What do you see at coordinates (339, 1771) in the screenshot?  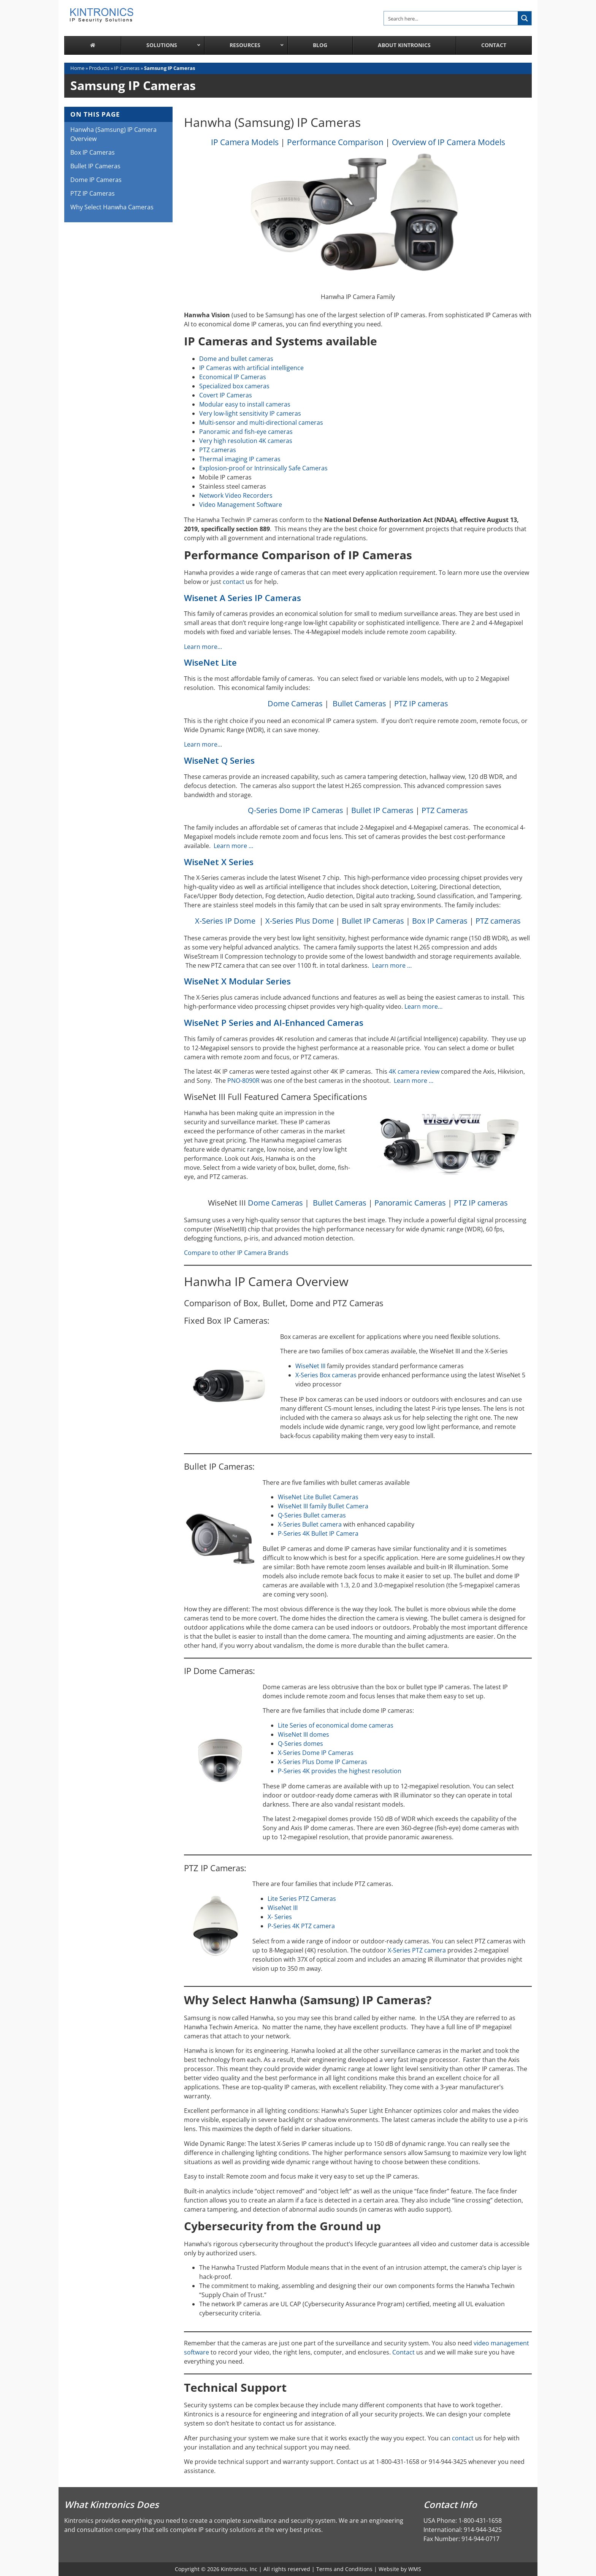 I see `P-Series 4K provides the highest resolution` at bounding box center [339, 1771].